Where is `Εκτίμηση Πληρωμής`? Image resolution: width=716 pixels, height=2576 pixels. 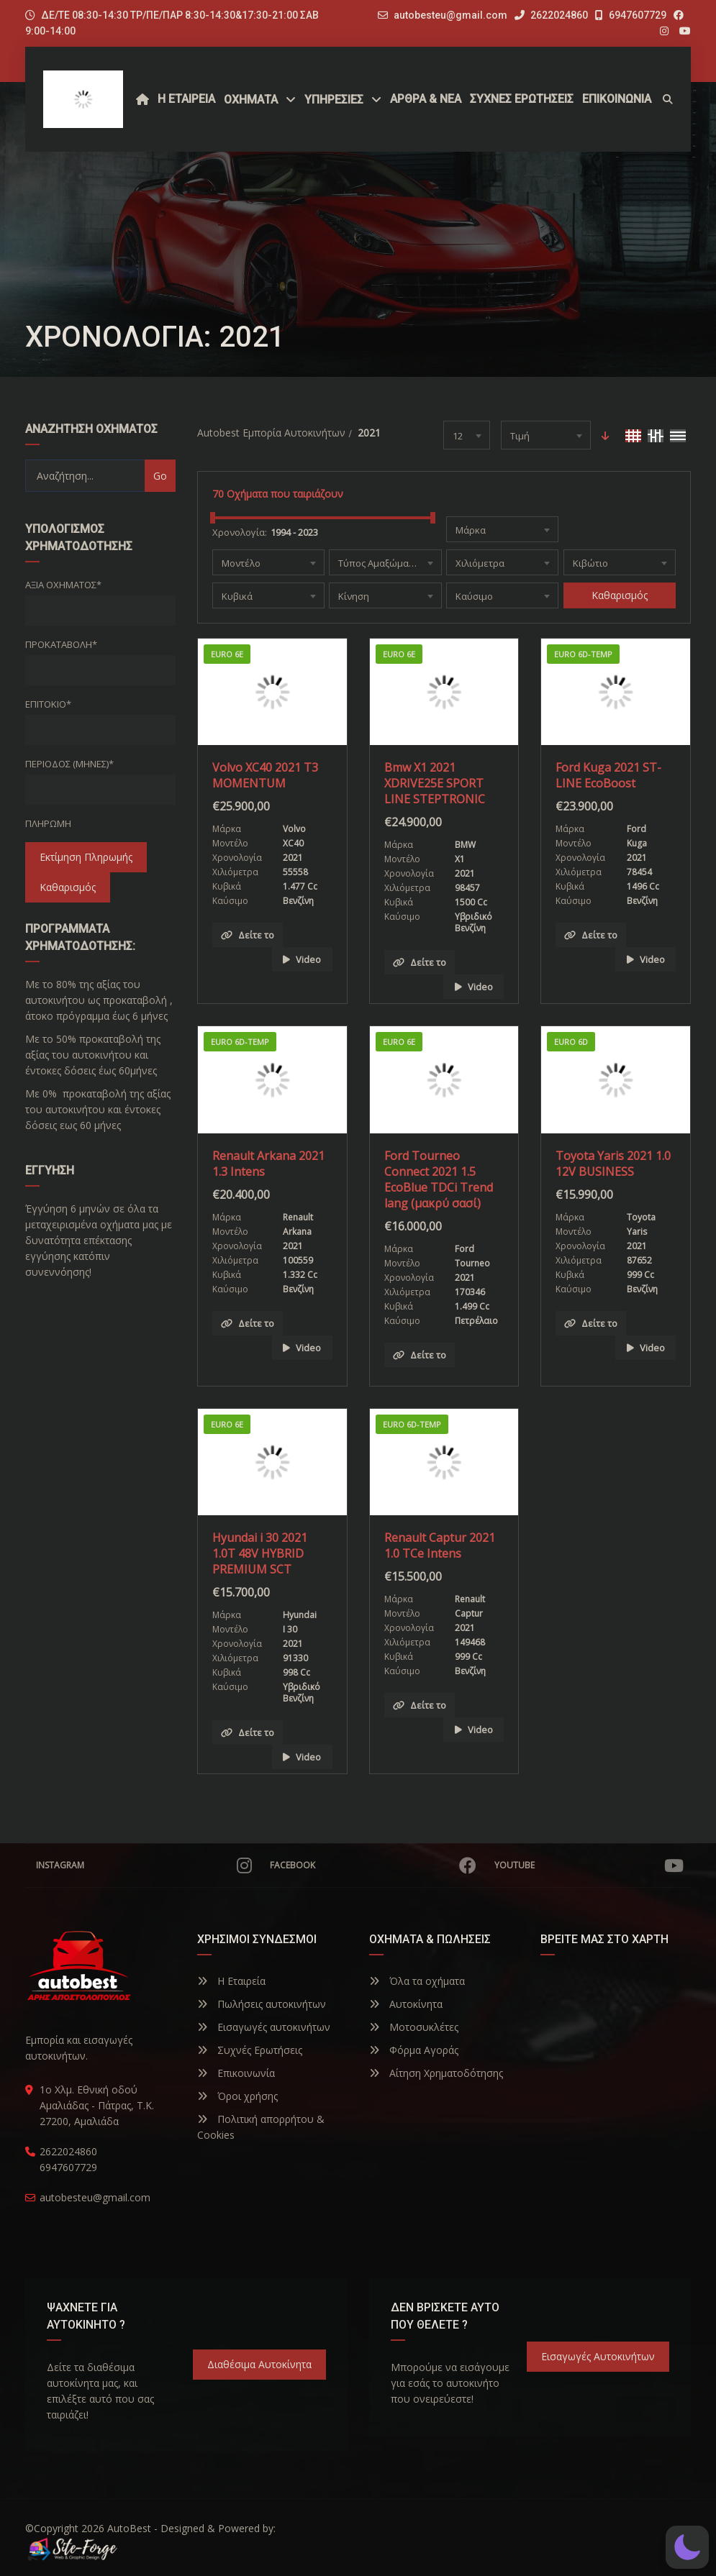 Εκτίμηση Πληρωμής is located at coordinates (86, 857).